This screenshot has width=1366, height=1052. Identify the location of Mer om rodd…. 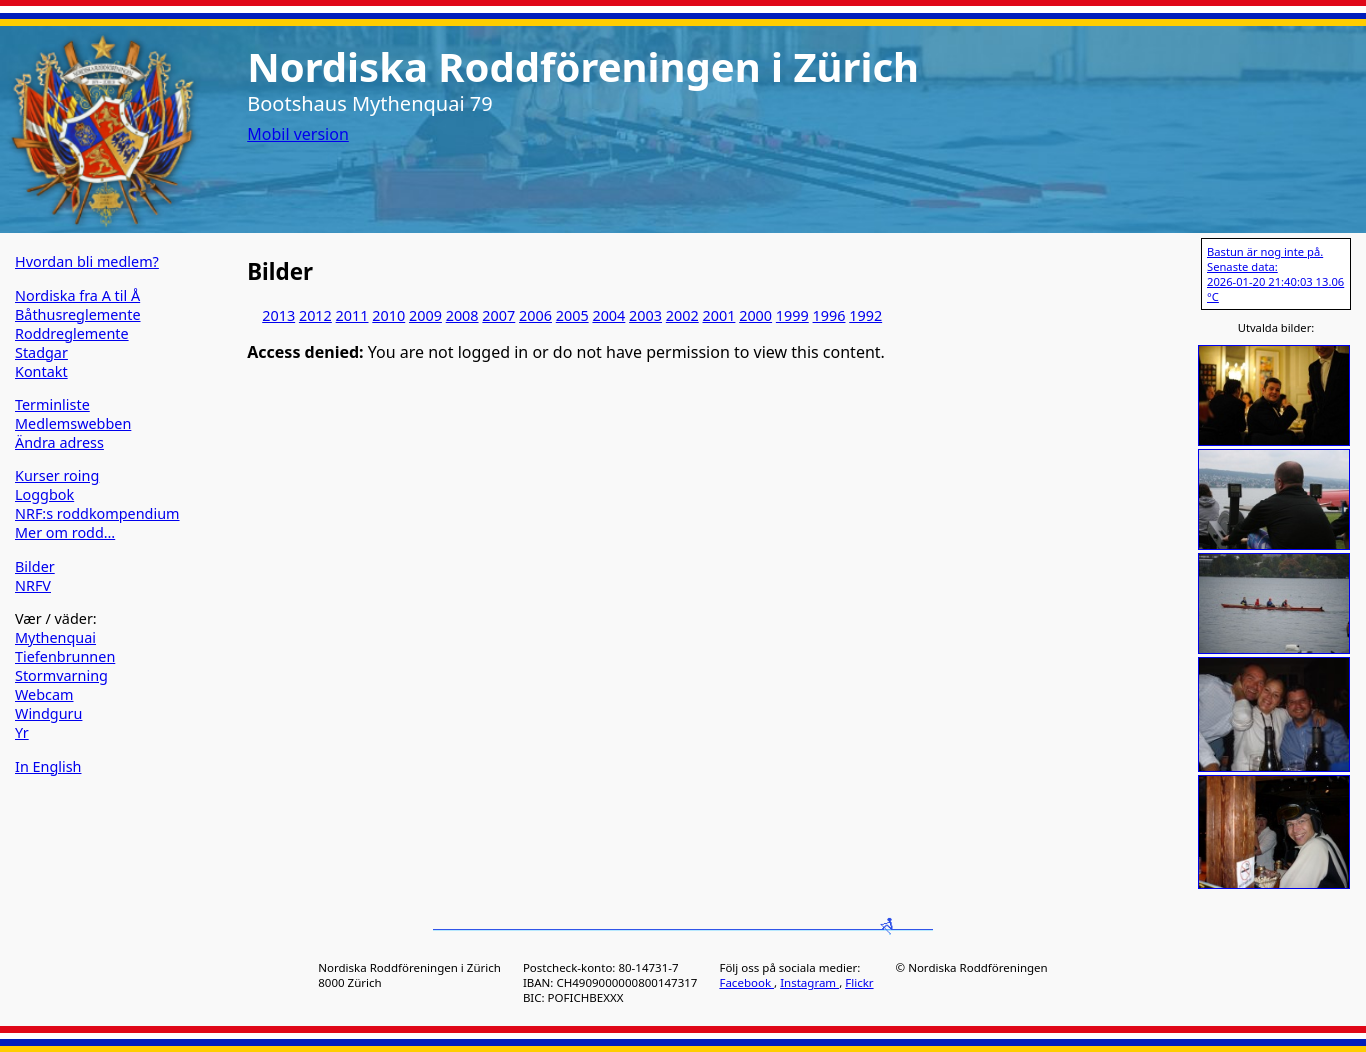
(65, 532).